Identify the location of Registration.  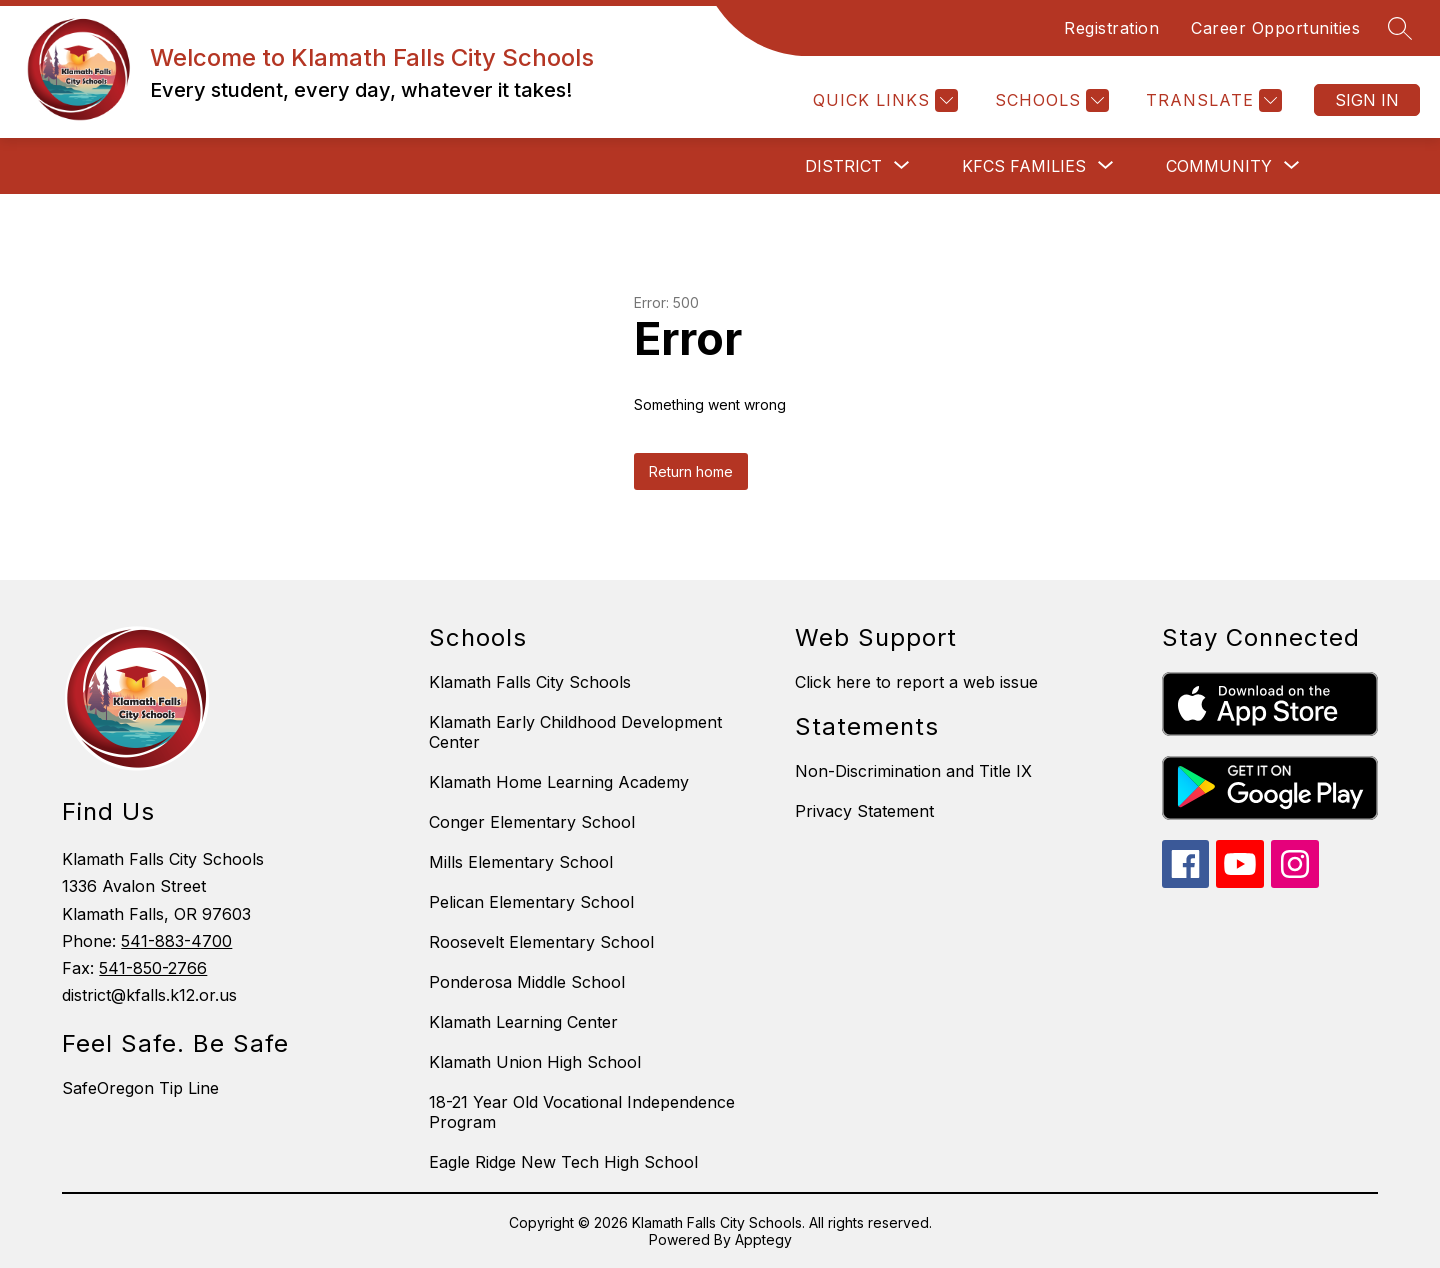
(1111, 28).